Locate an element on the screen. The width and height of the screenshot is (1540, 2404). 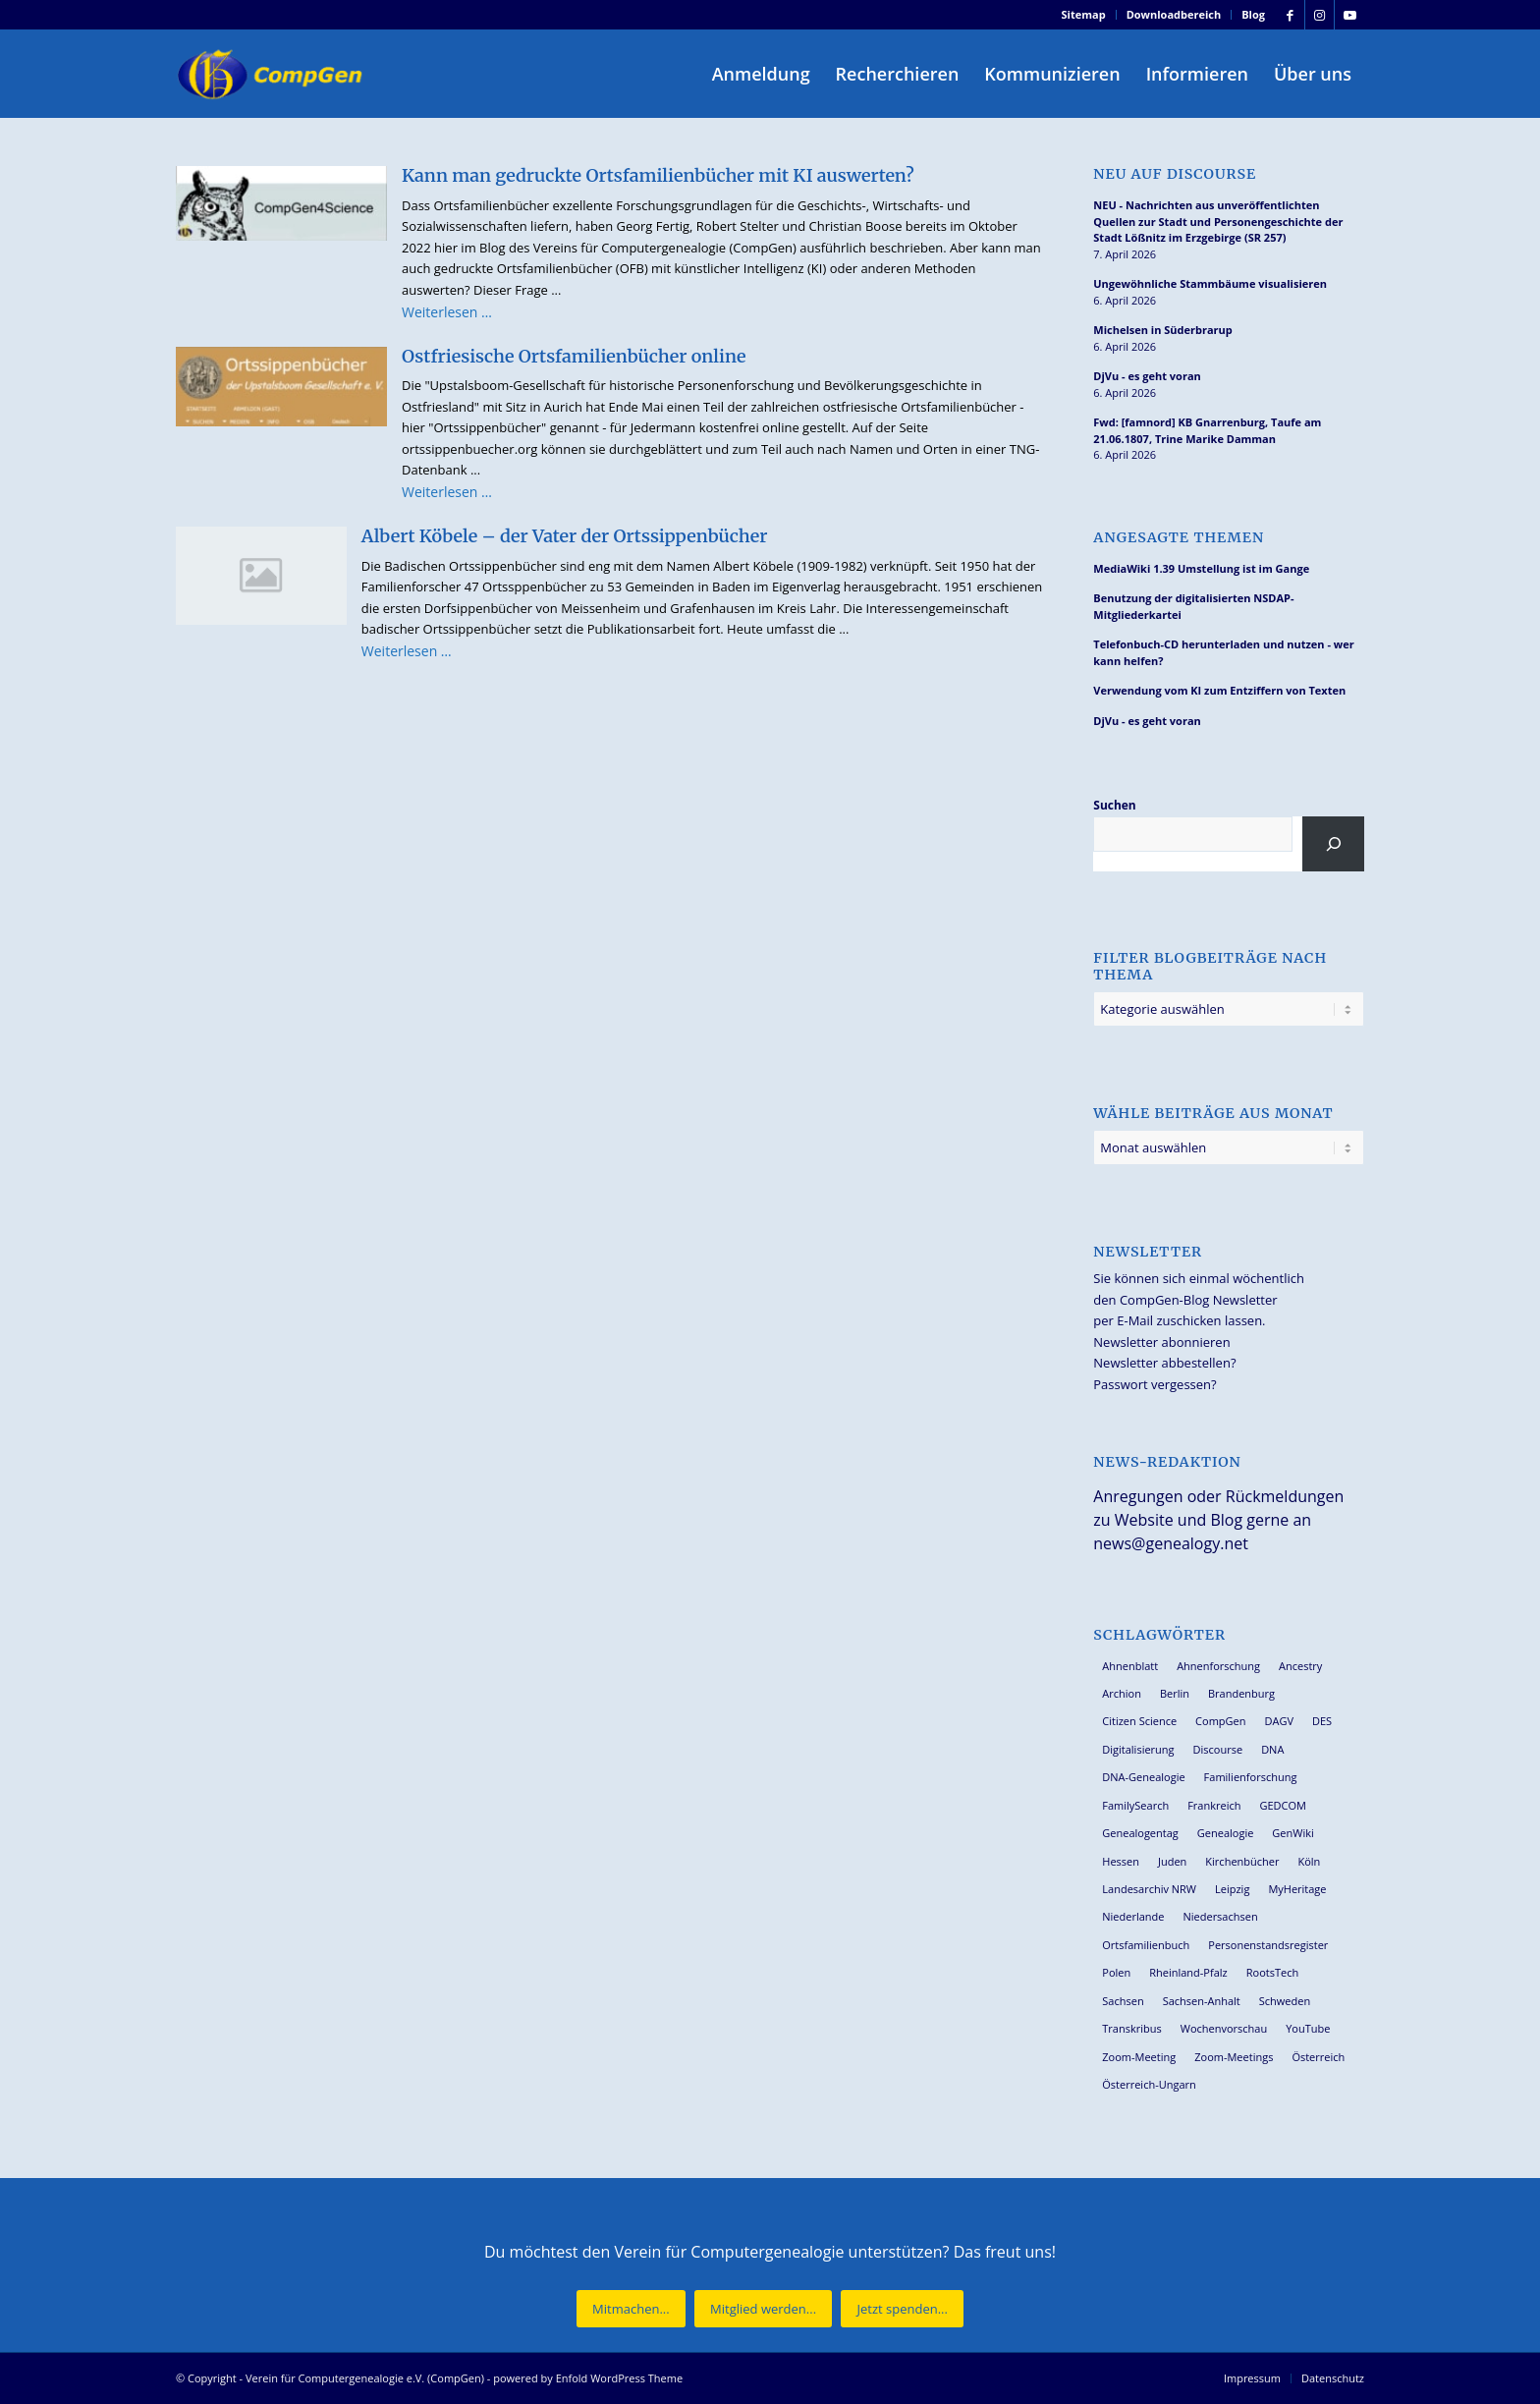
Fwd: [famnord] KB Gnarrenburg, Taufe am 21.06.1807, Trine Marike Damman is located at coordinates (1207, 430).